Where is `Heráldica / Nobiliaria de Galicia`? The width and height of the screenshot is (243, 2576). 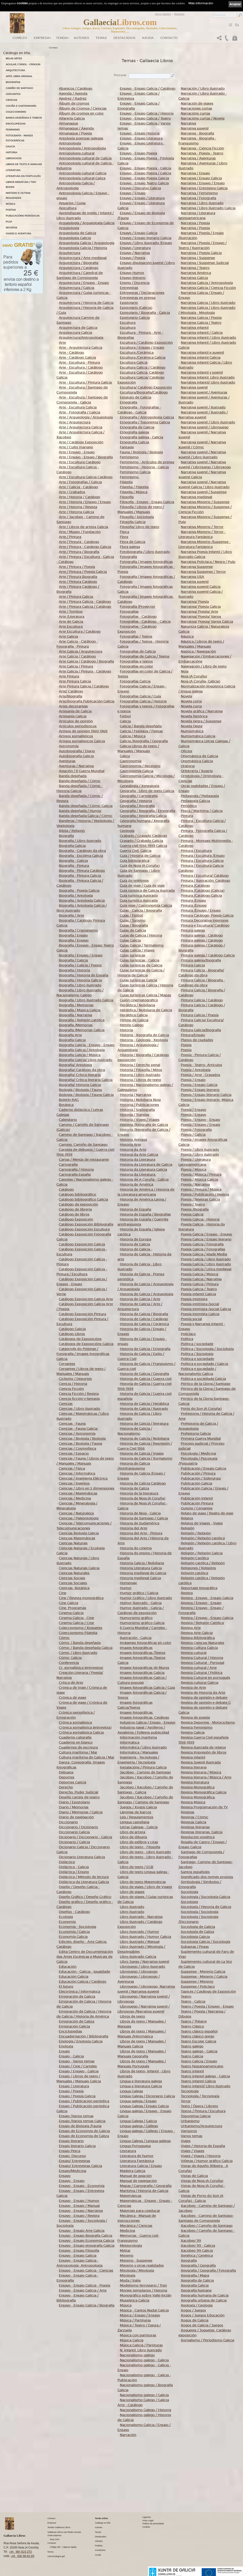 Heráldica / Nobiliaria de Galicia is located at coordinates (146, 1010).